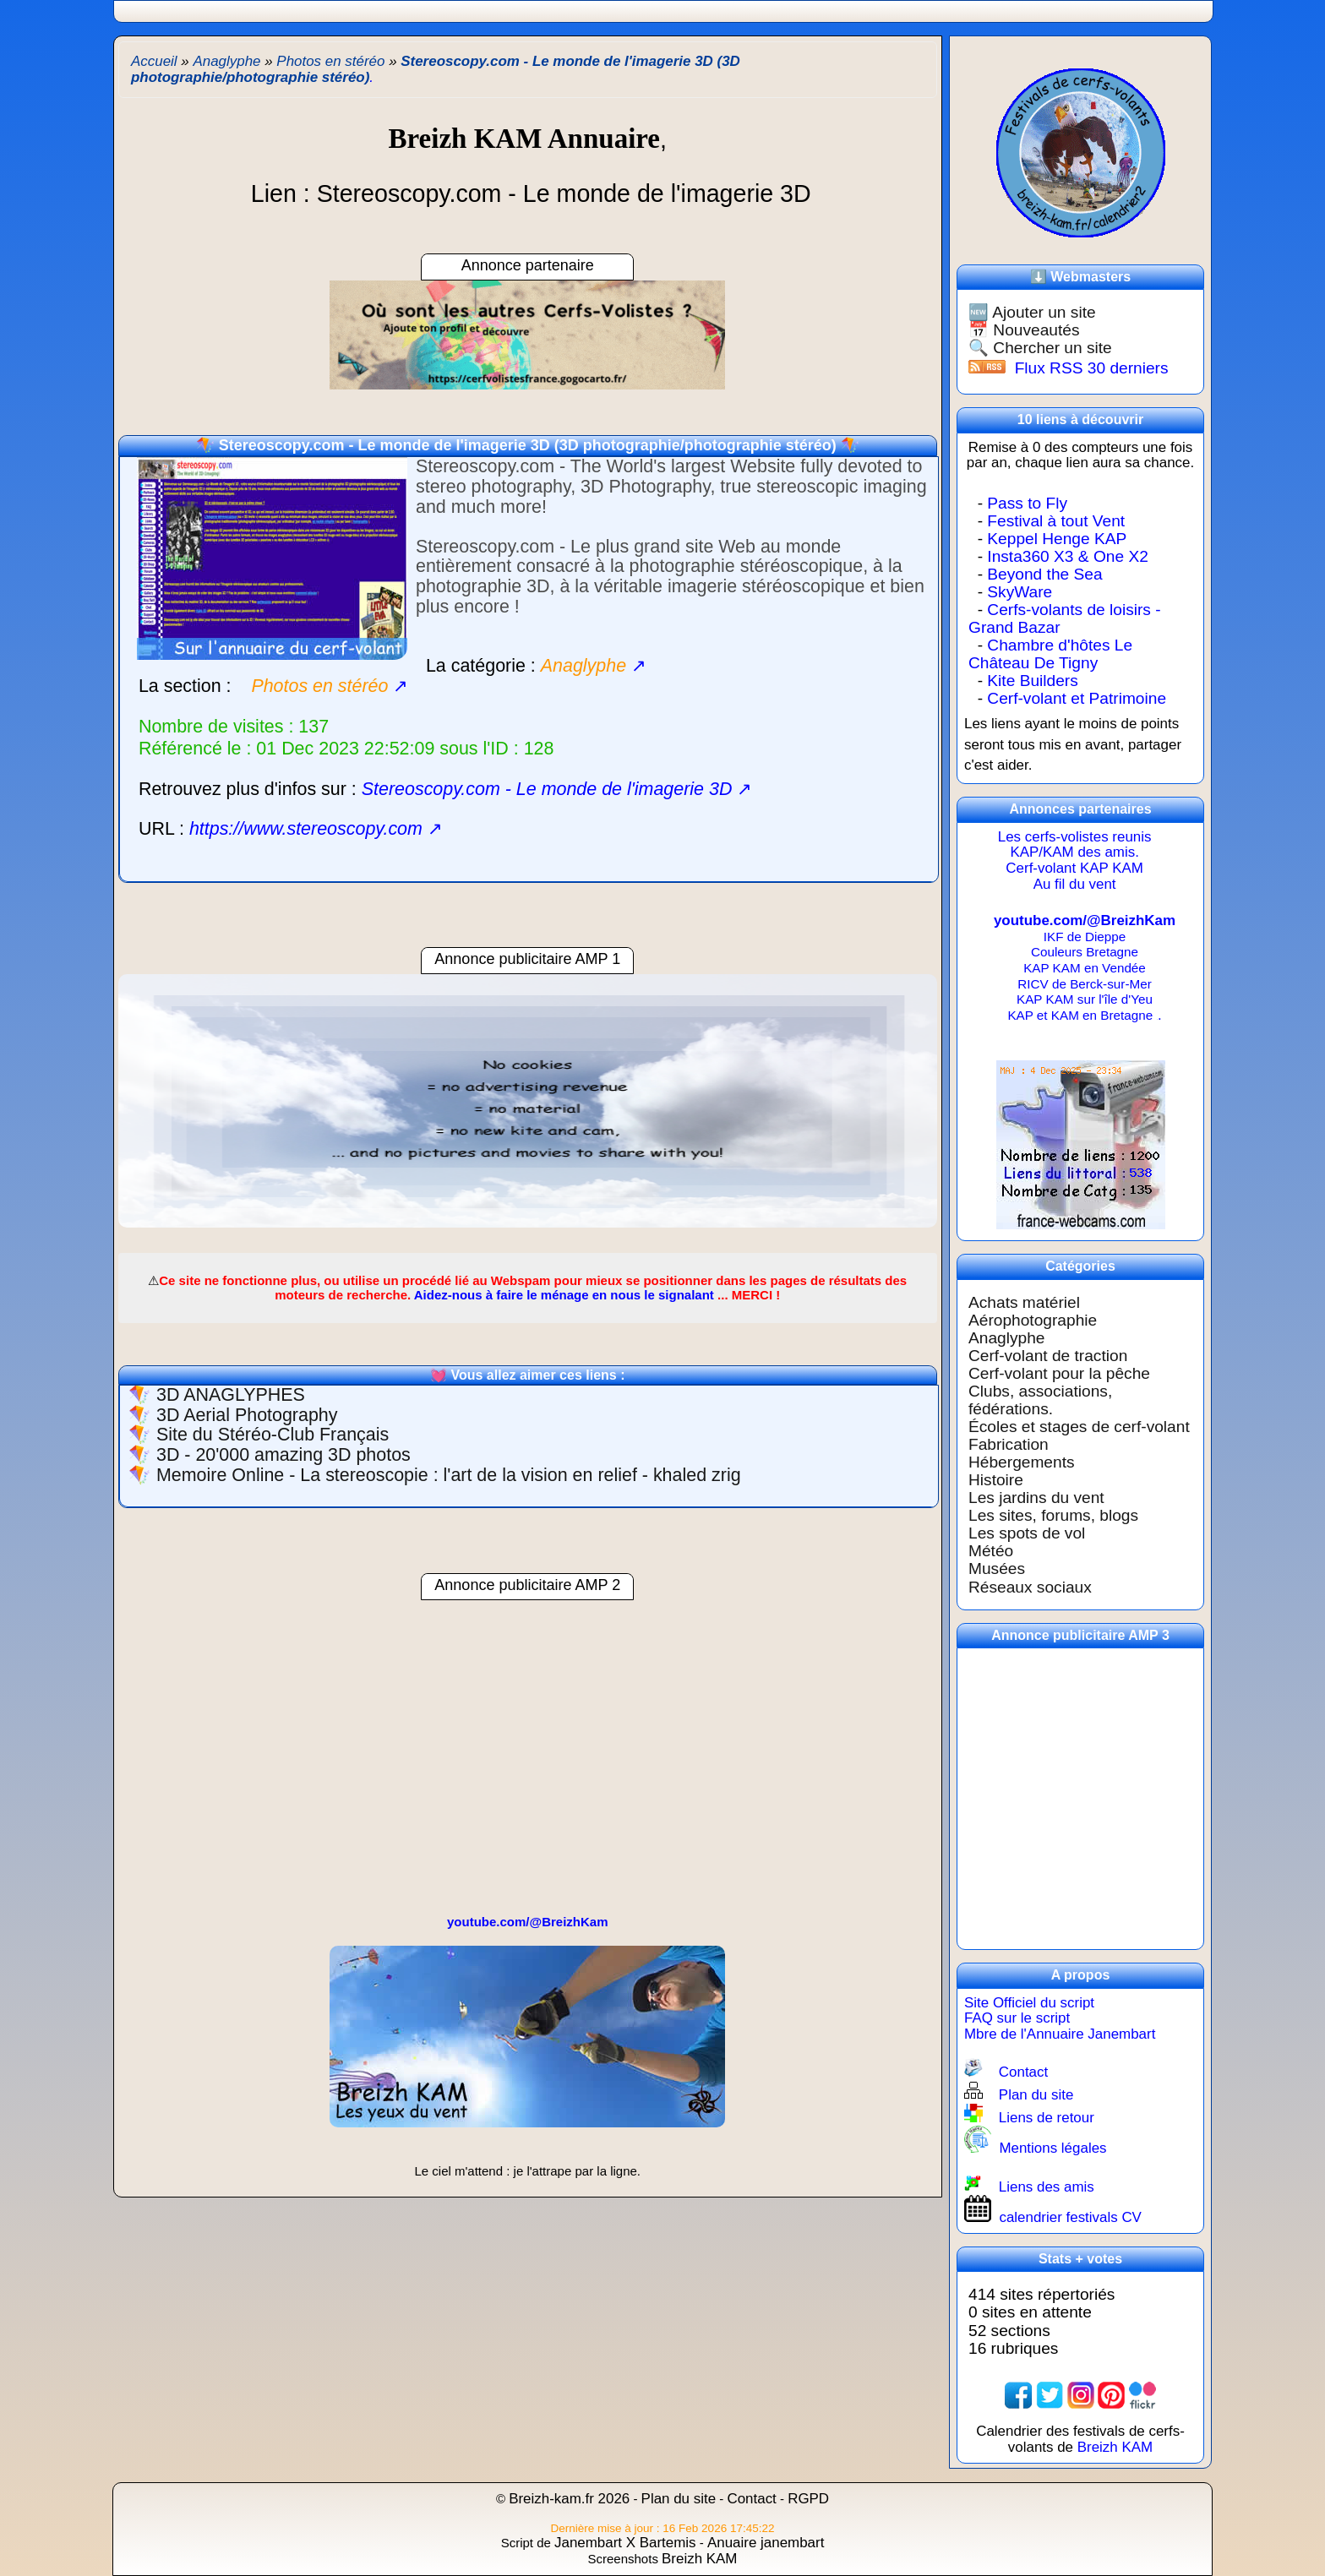  I want to click on Stereoscopy.com - Le monde de l'imagerie 3D (3D photographie/photographie stéréo), so click(528, 445).